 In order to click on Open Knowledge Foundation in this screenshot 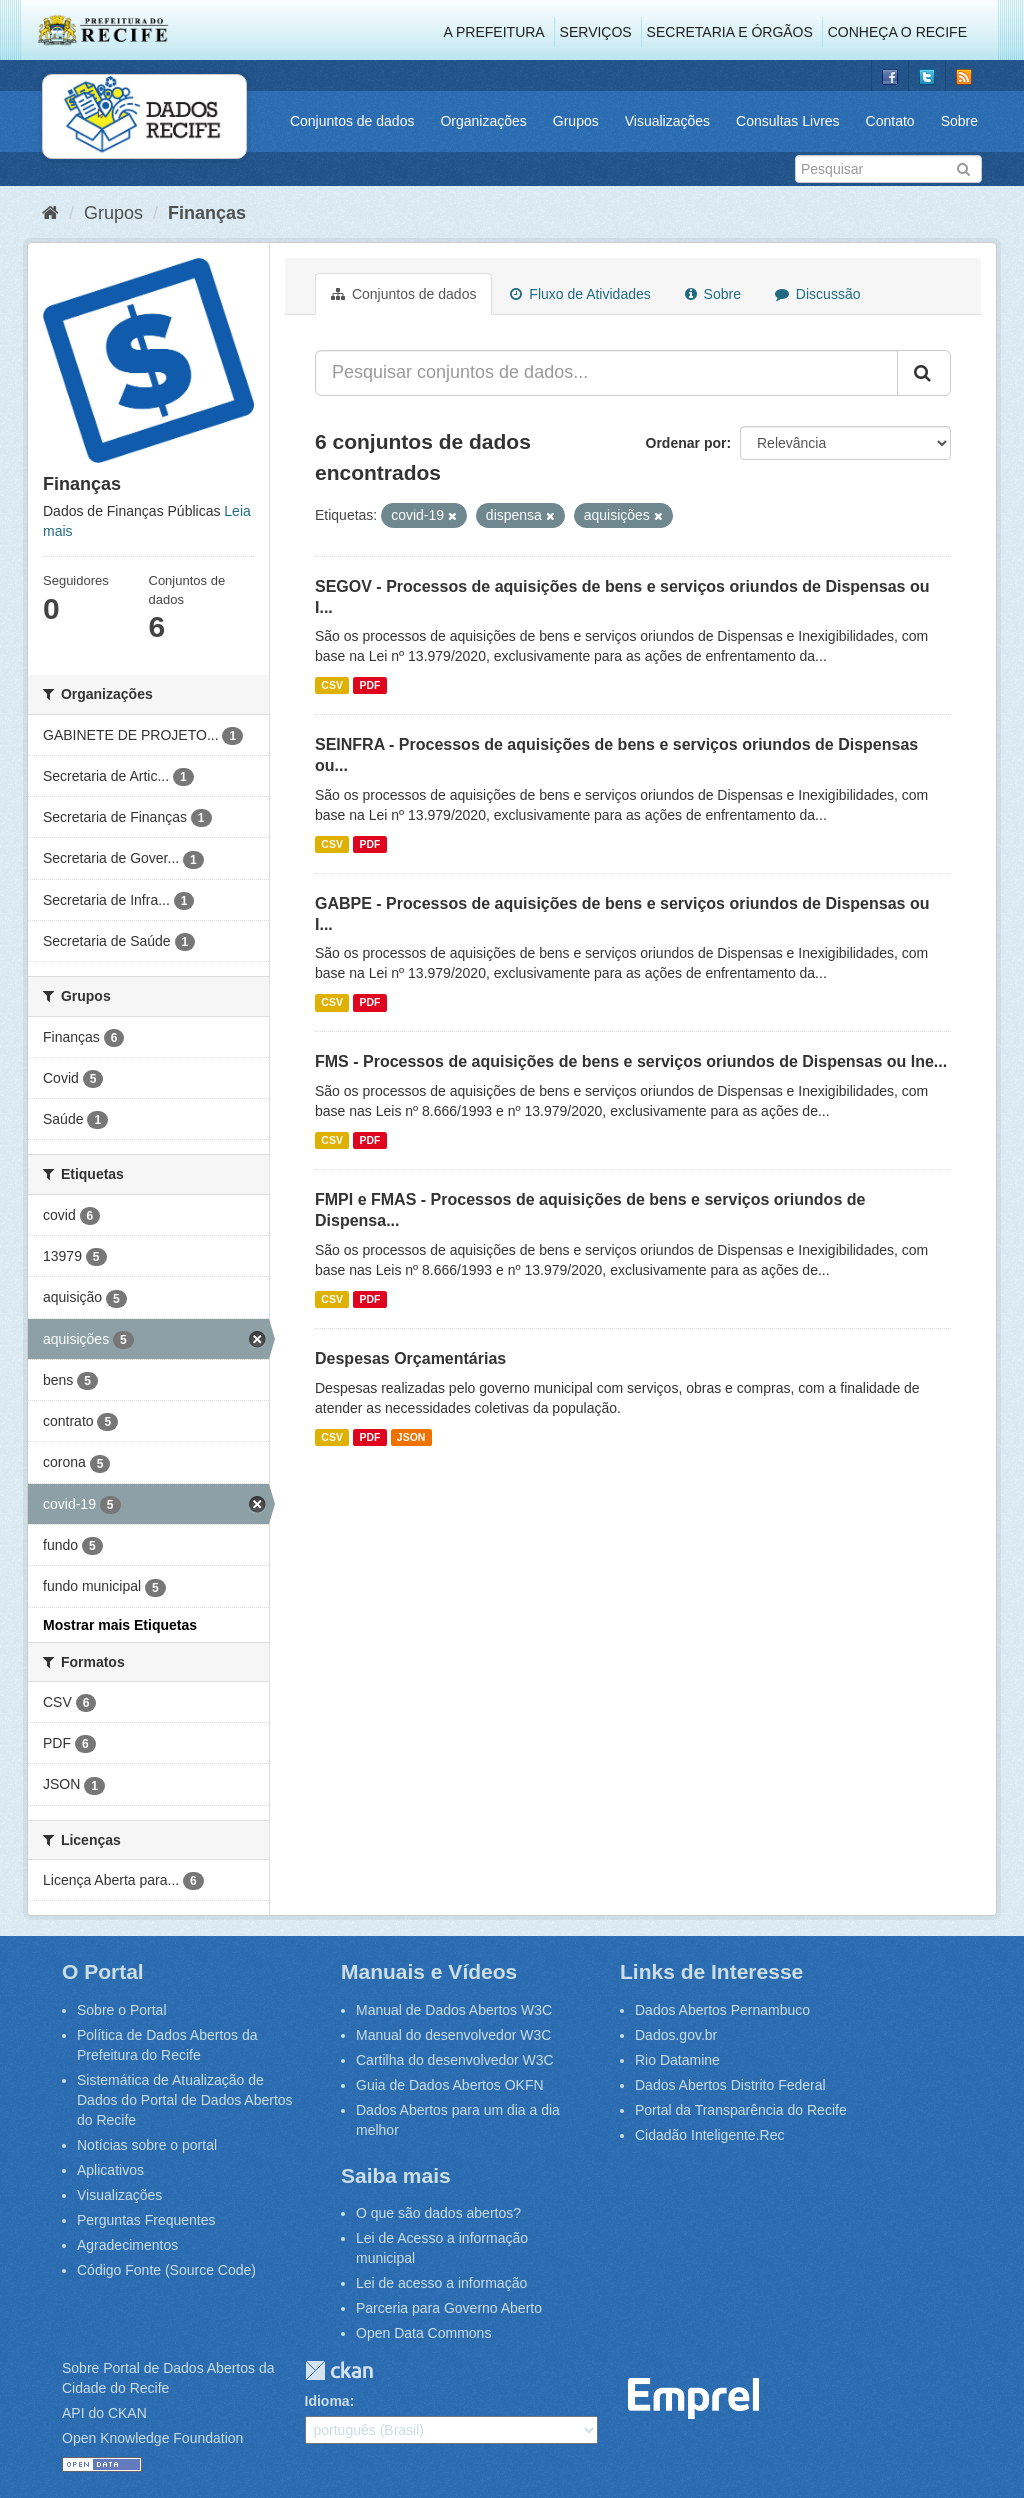, I will do `click(152, 2438)`.